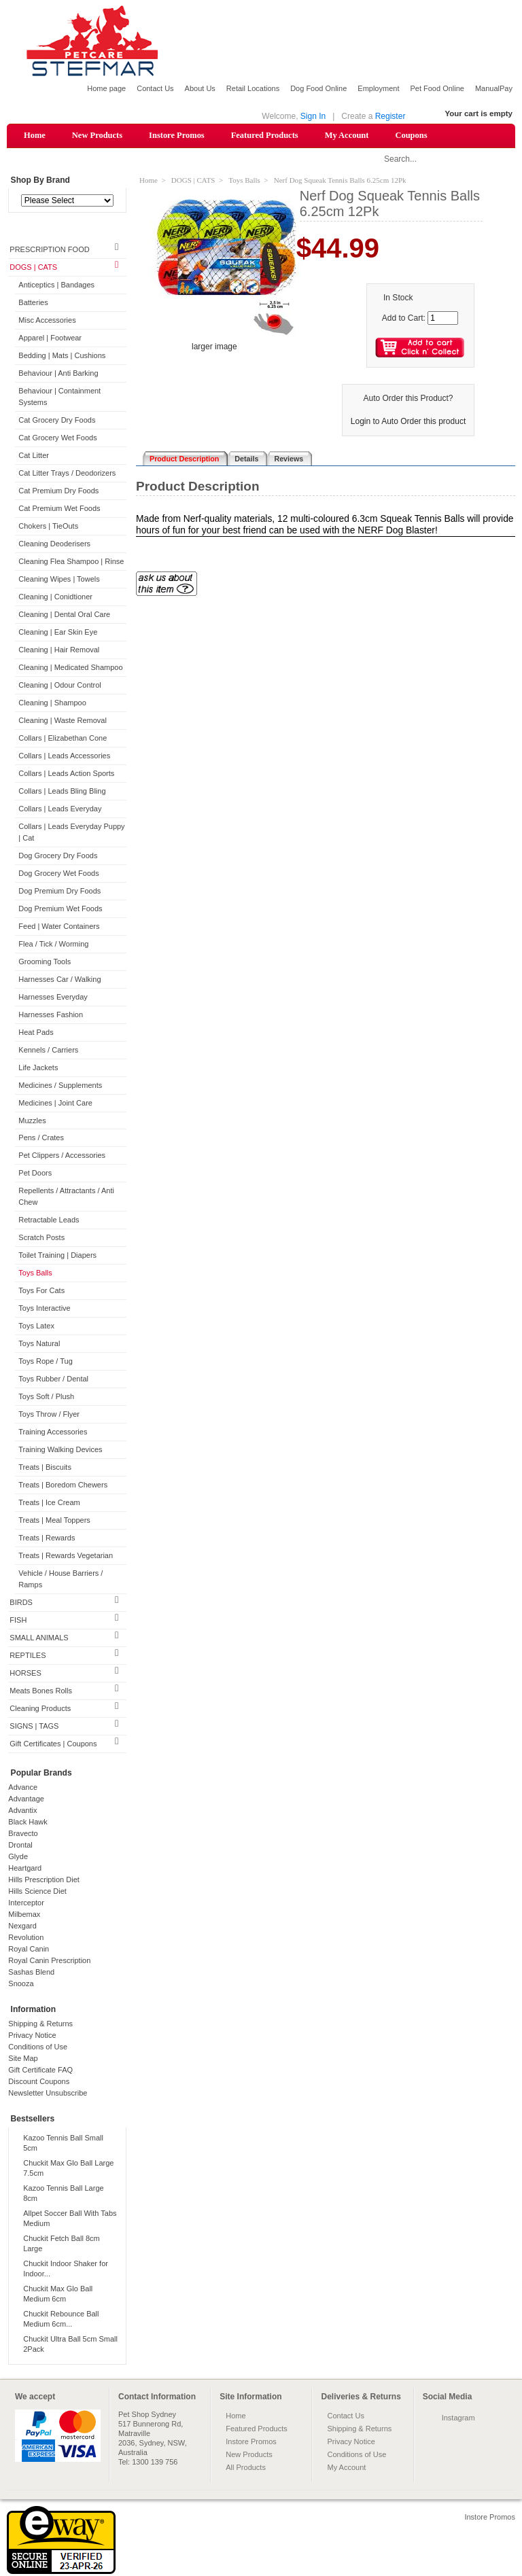 Image resolution: width=522 pixels, height=2576 pixels. Describe the element at coordinates (177, 135) in the screenshot. I see `Instore Promos` at that location.